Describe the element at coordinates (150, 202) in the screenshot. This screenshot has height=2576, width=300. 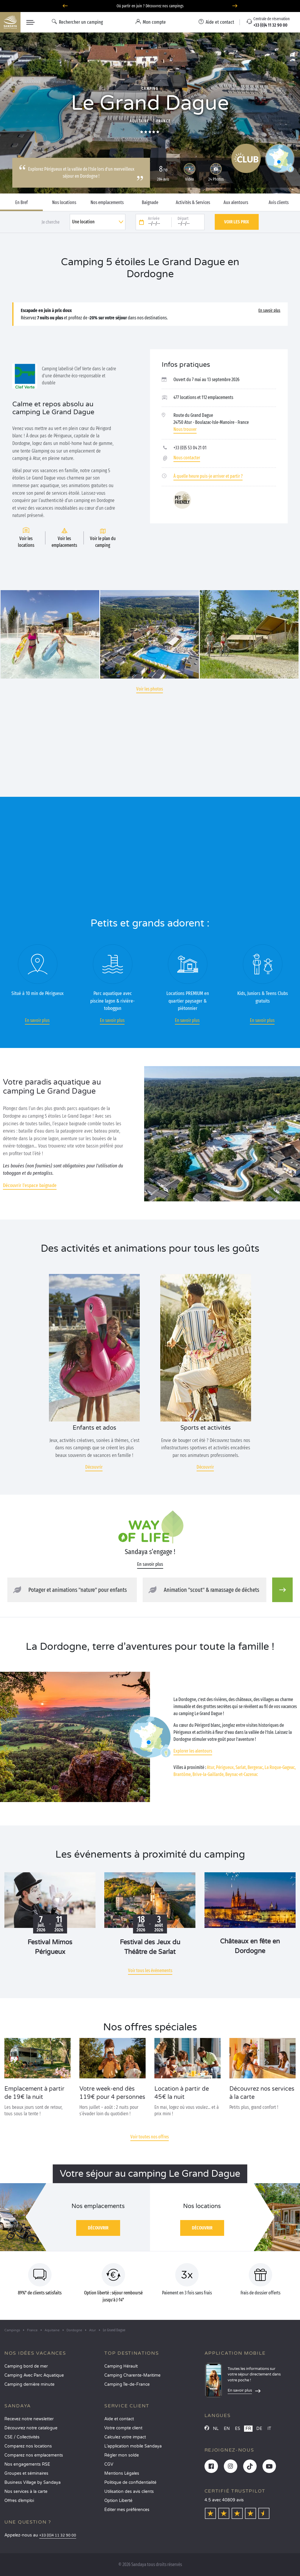
I see `Baignade` at that location.